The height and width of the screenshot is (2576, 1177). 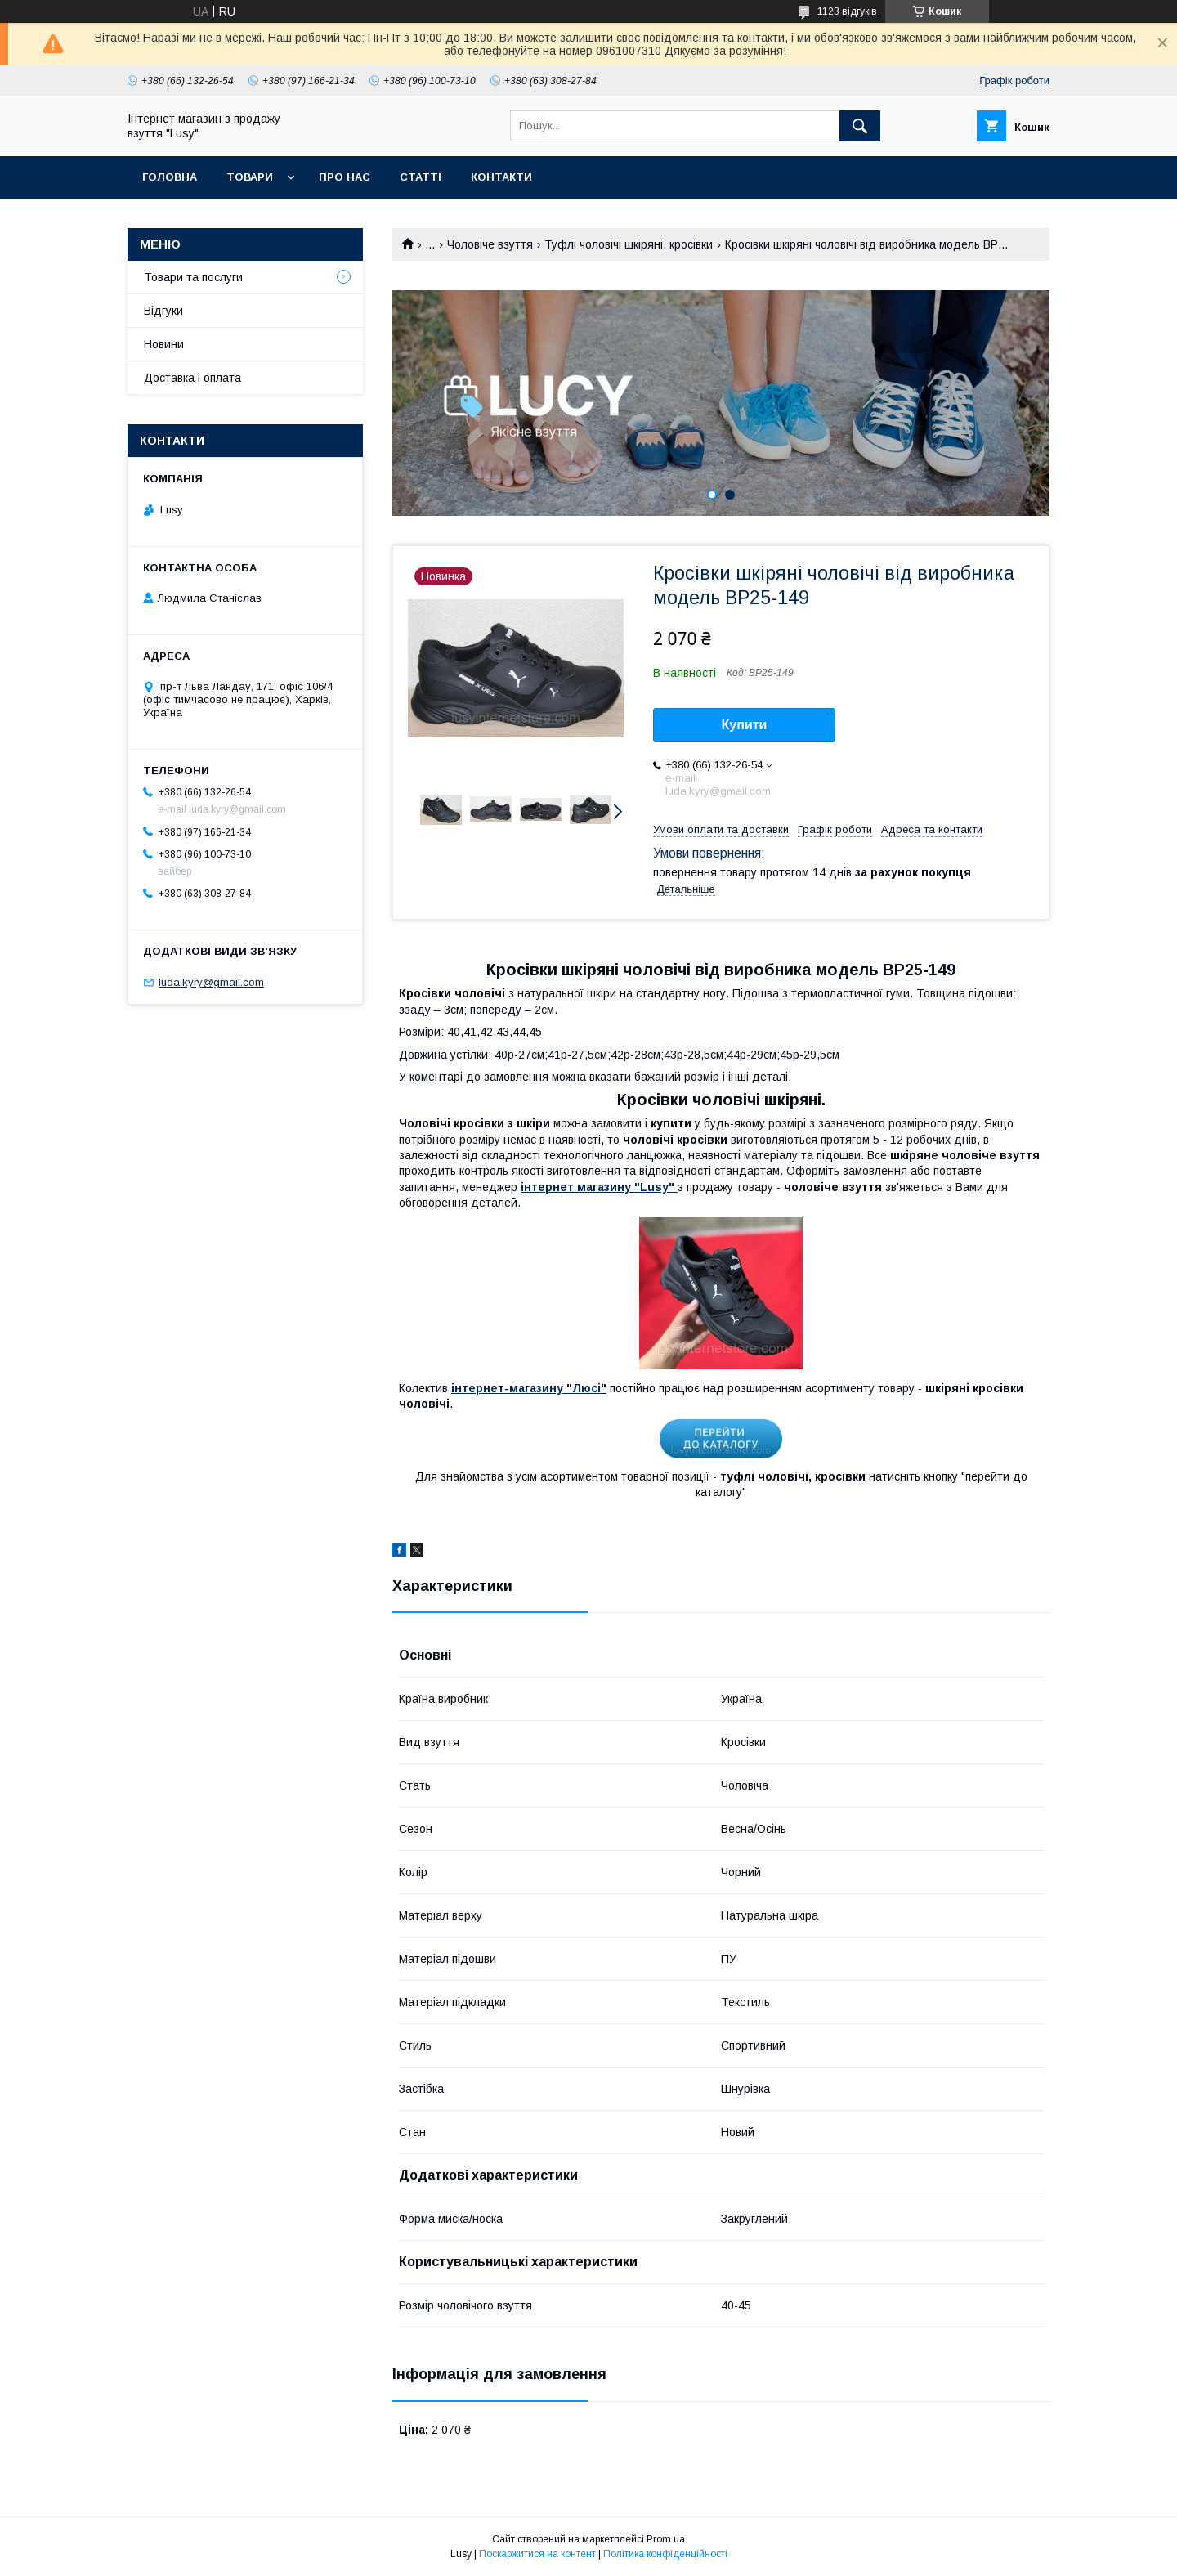 I want to click on Головна, so click(x=169, y=177).